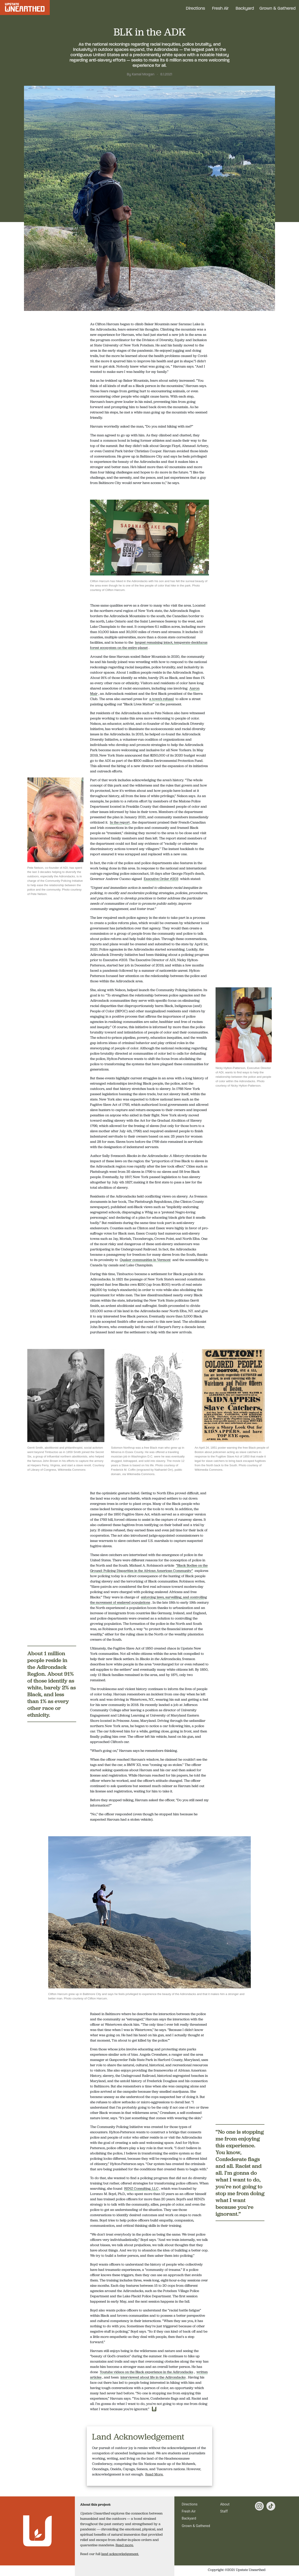 This screenshot has width=299, height=2576. Describe the element at coordinates (146, 2372) in the screenshot. I see `Youtube videos on the Black experience in the Adirondacks` at that location.